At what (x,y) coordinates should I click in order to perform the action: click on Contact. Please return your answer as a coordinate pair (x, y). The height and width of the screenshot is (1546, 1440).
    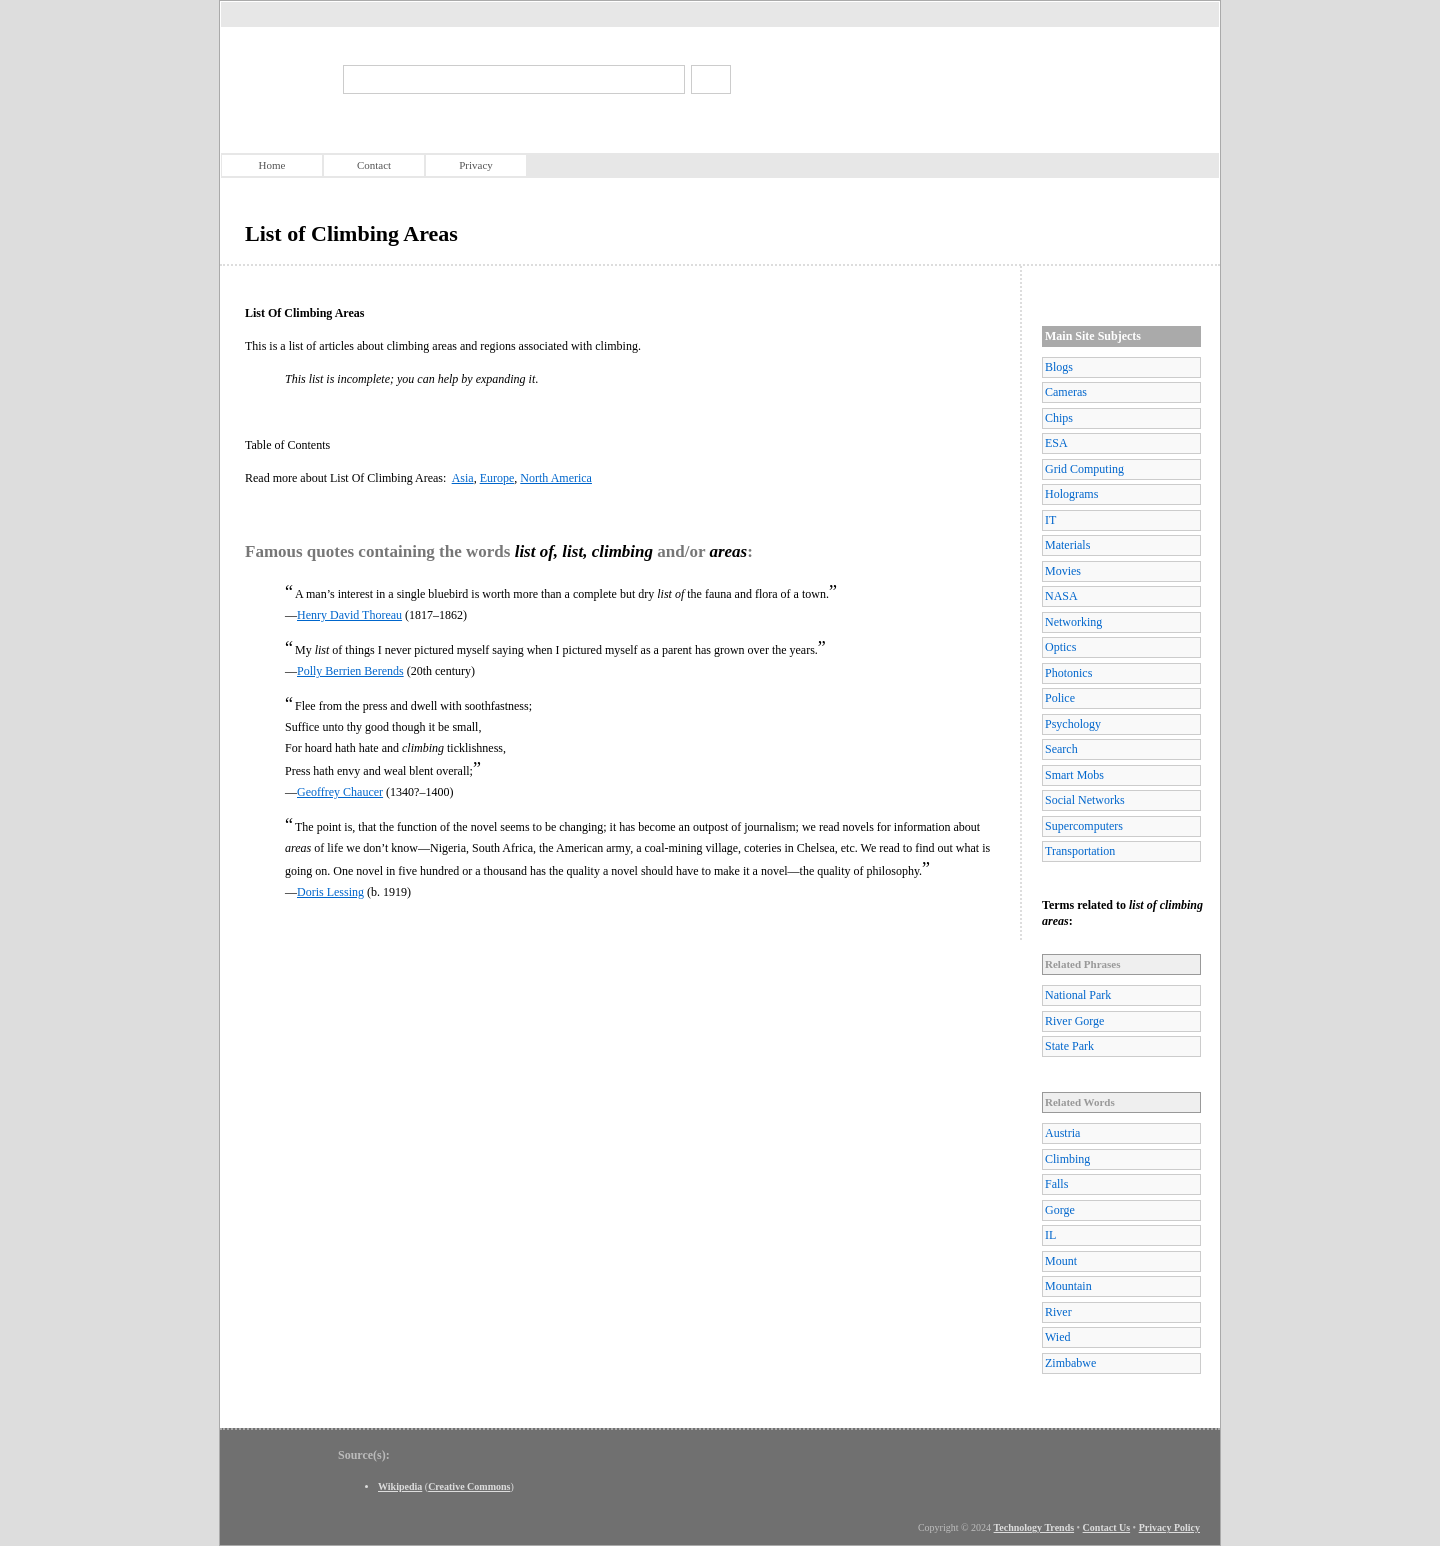
    Looking at the image, I should click on (374, 165).